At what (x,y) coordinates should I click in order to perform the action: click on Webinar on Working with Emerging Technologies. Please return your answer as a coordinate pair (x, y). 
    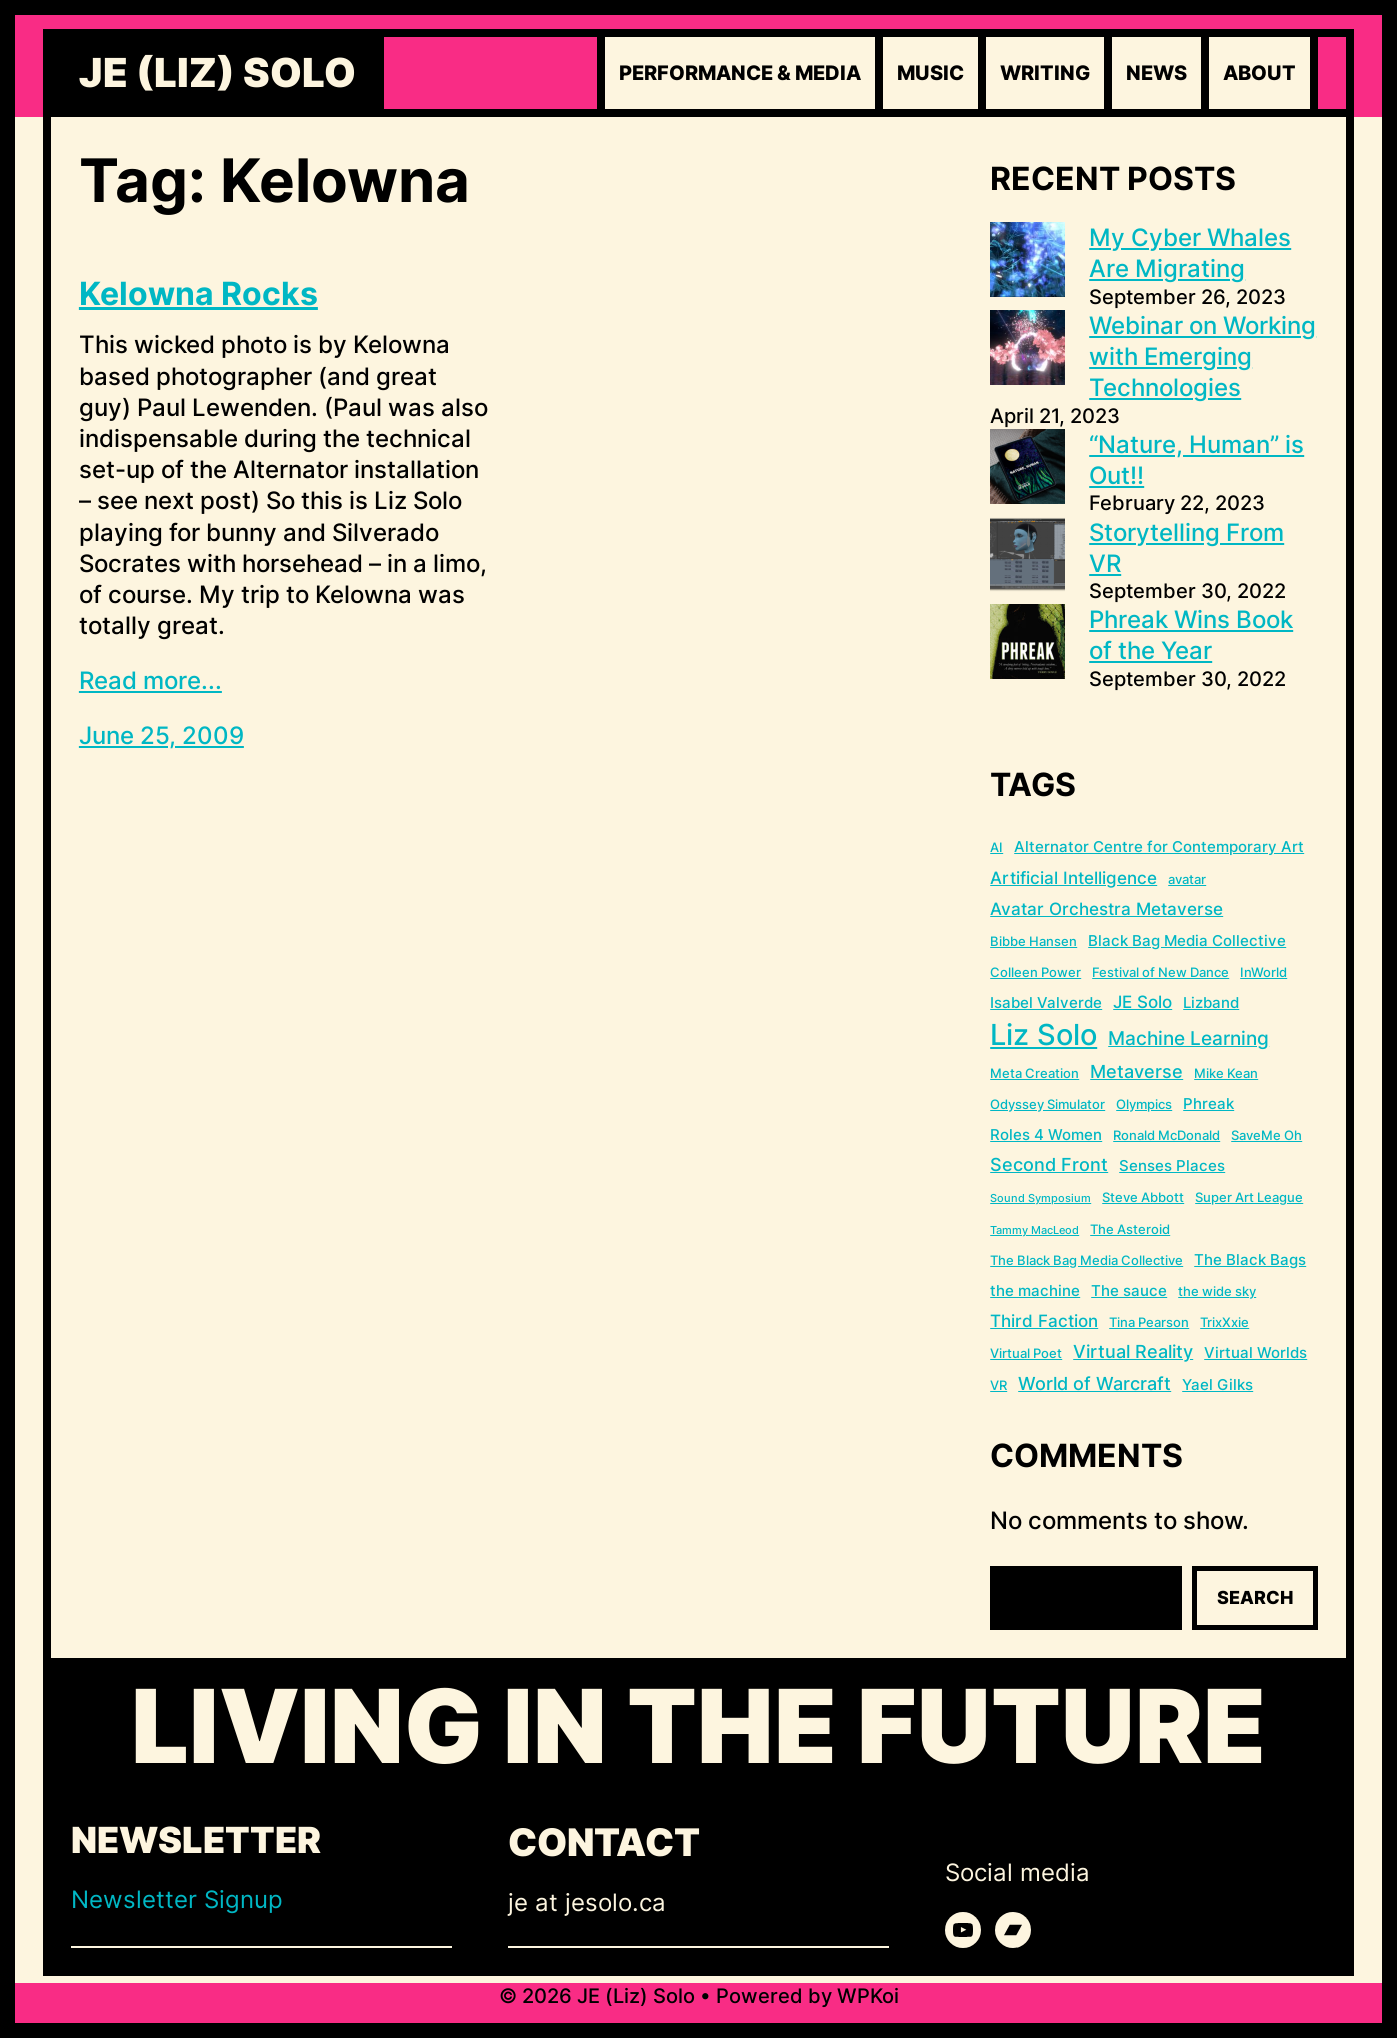
    Looking at the image, I should click on (1202, 356).